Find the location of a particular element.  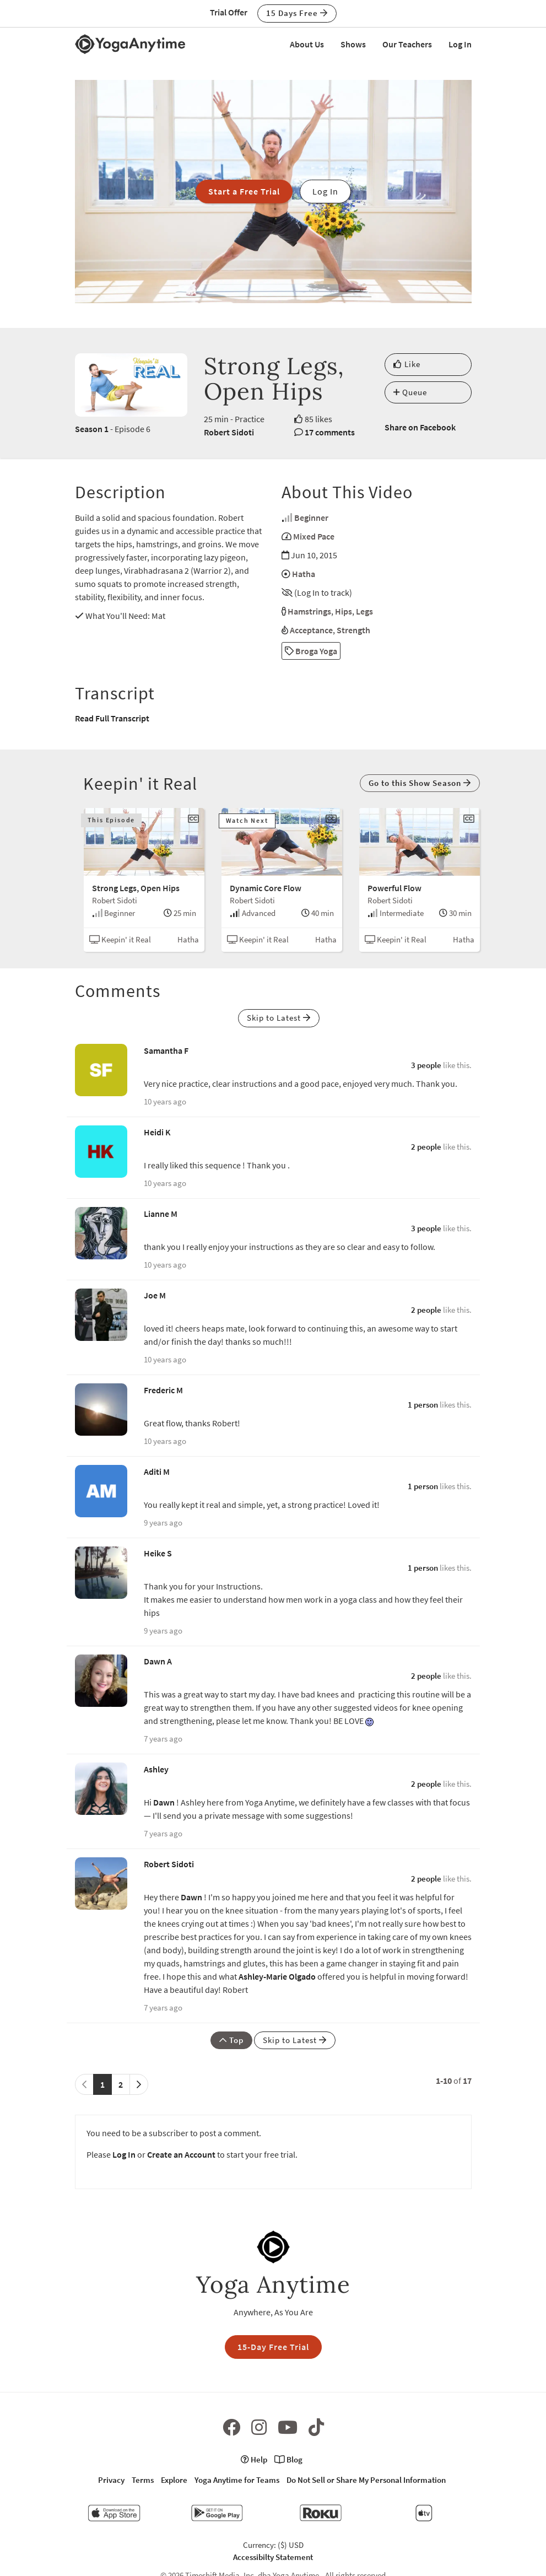

2 people is located at coordinates (426, 1146).